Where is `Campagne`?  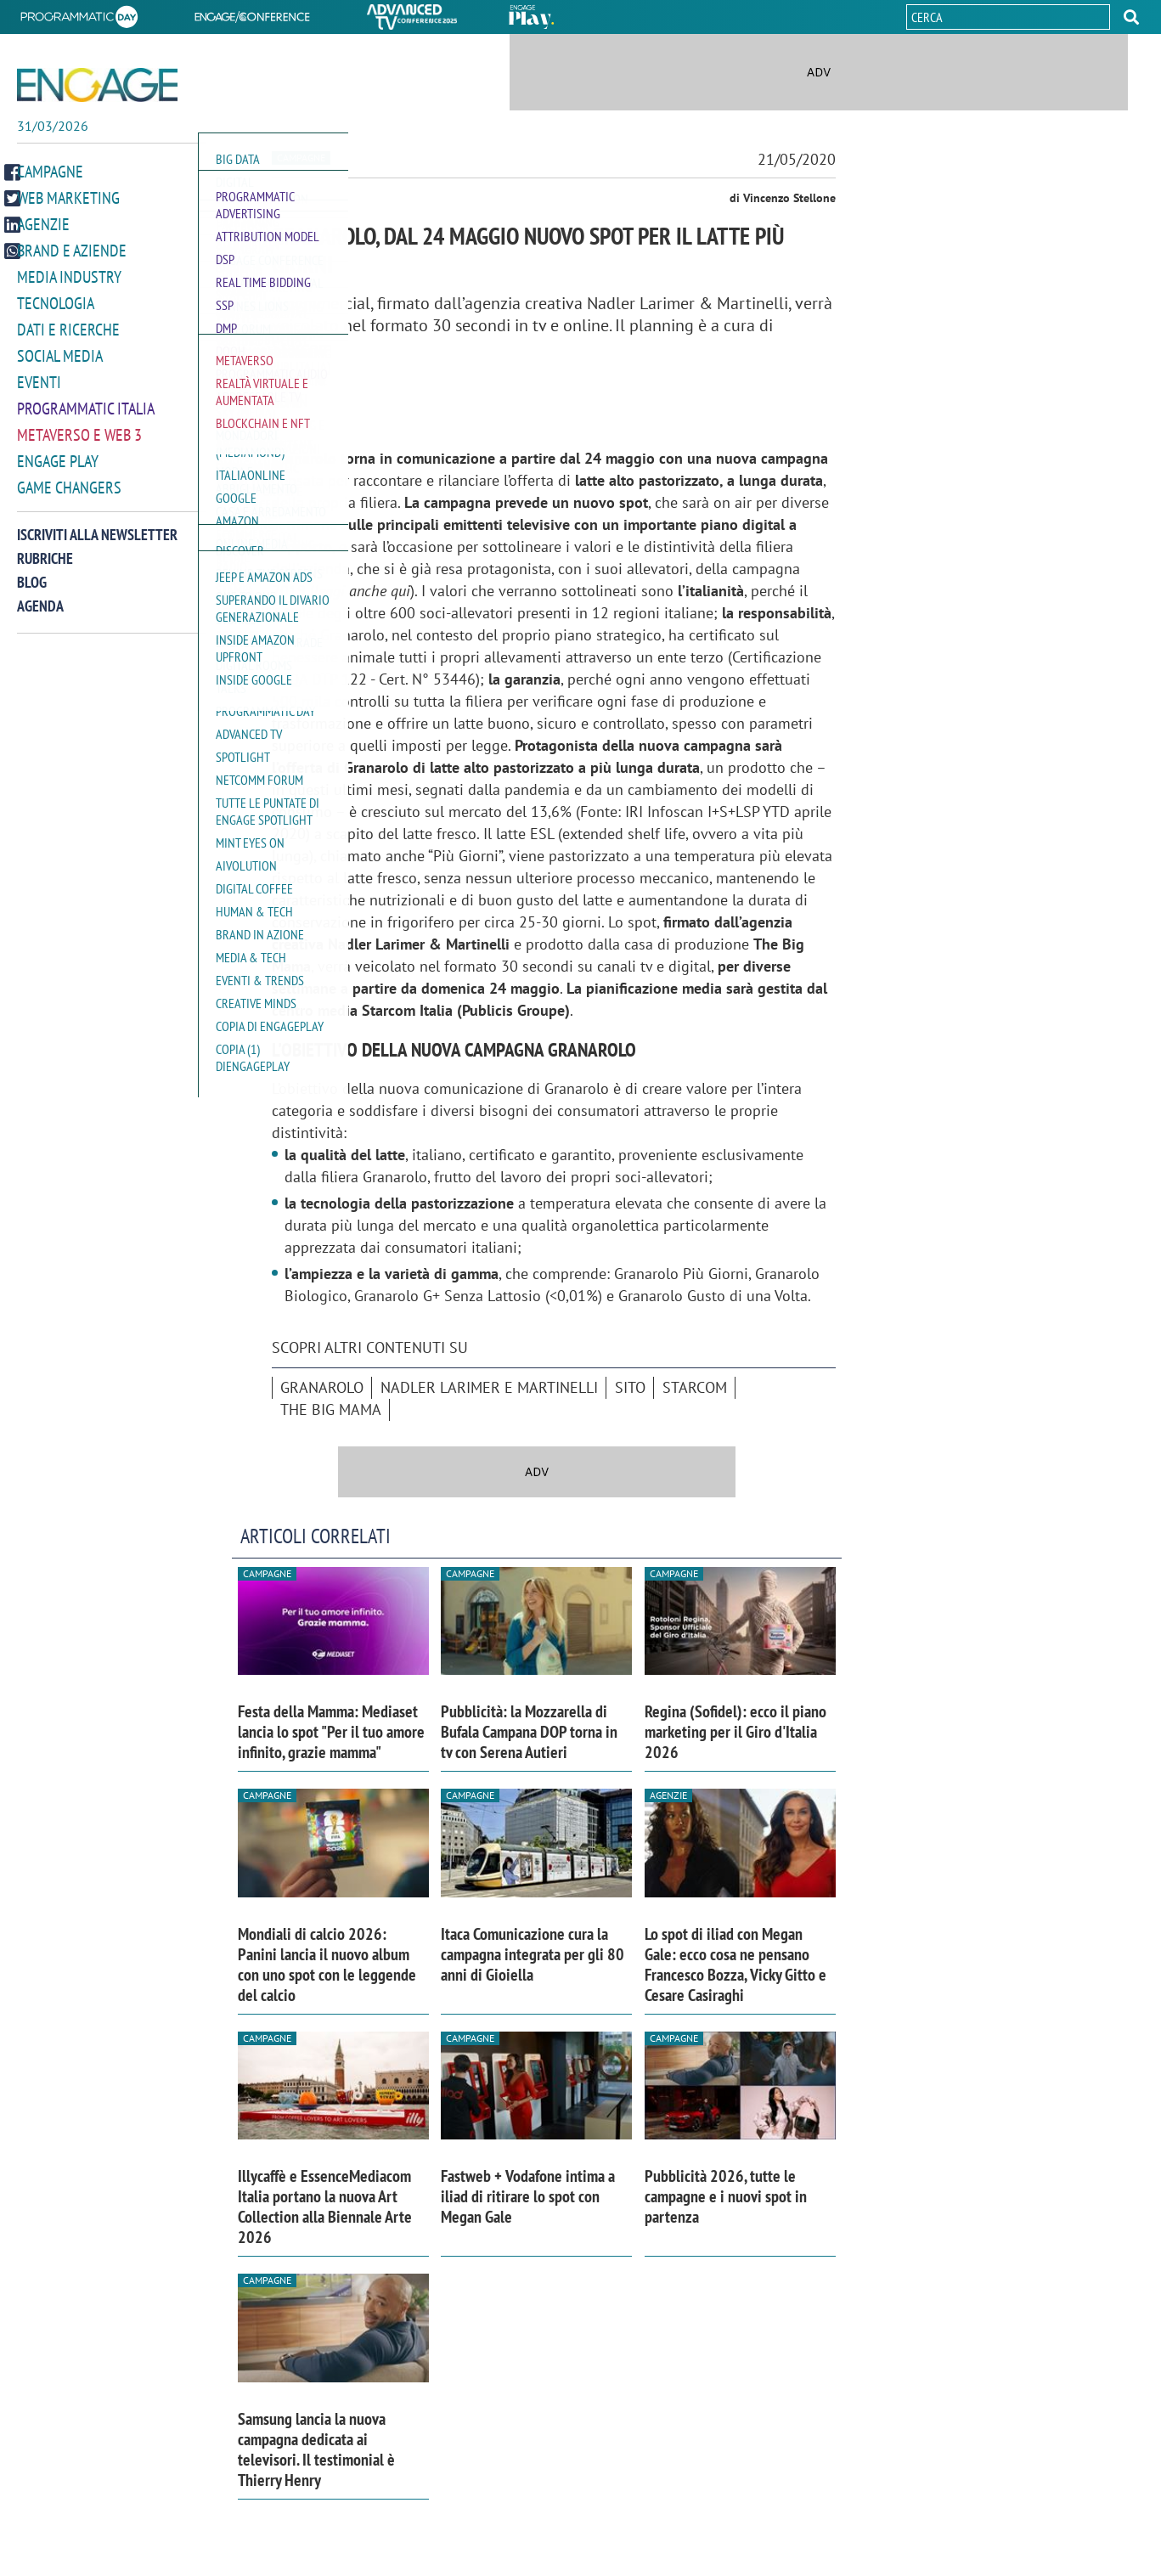 Campagne is located at coordinates (50, 177).